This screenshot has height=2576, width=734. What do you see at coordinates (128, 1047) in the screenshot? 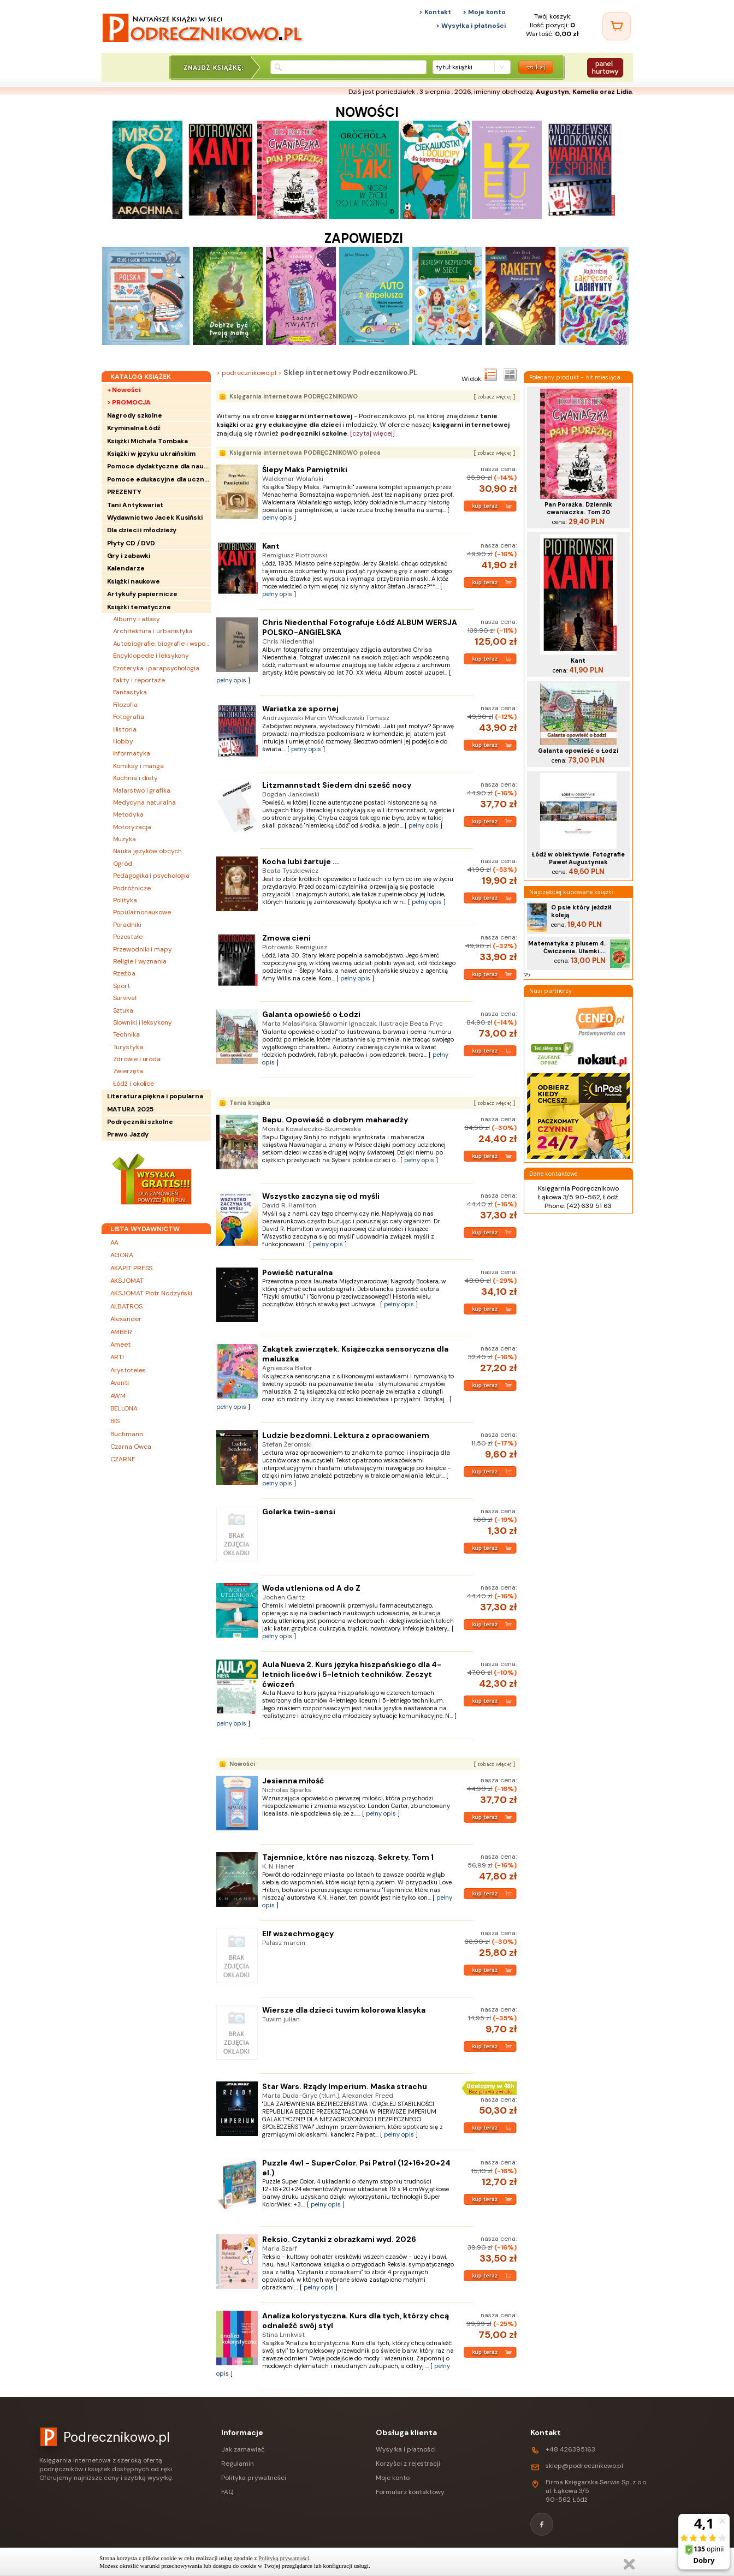
I see `Turystyka` at bounding box center [128, 1047].